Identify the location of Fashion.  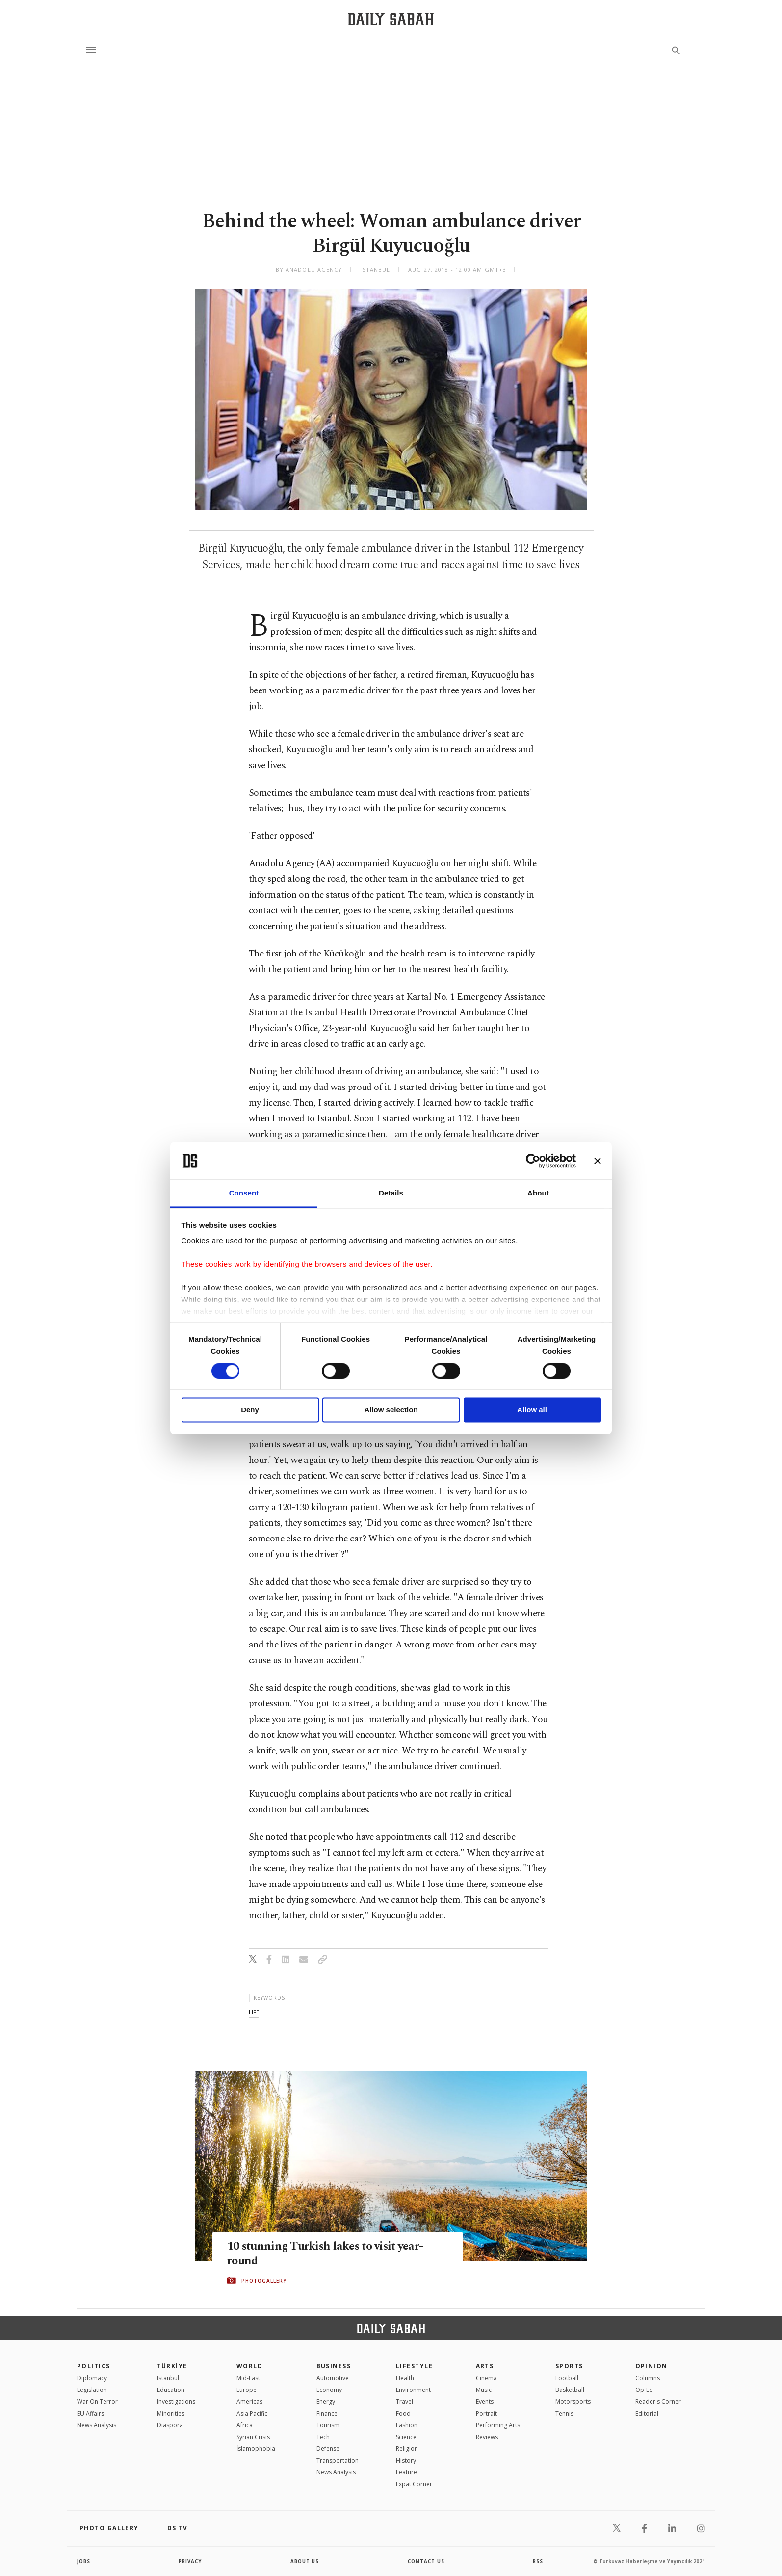
(406, 2425).